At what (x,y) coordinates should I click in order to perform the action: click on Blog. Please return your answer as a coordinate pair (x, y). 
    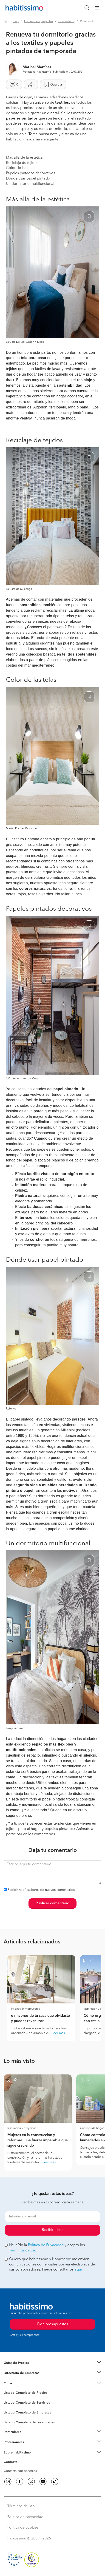
    Looking at the image, I should click on (16, 21).